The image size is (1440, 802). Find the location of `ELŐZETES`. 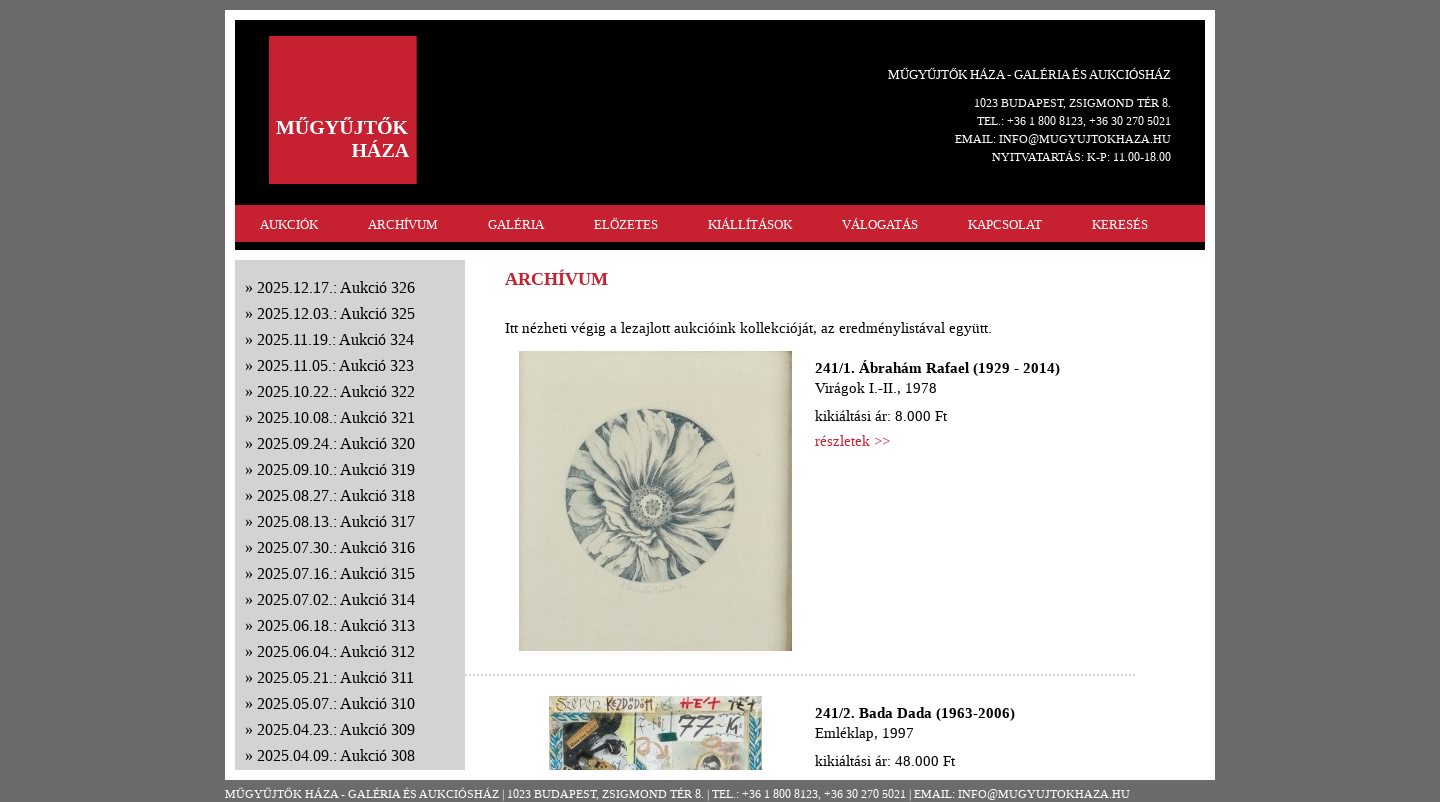

ELŐZETES is located at coordinates (626, 224).